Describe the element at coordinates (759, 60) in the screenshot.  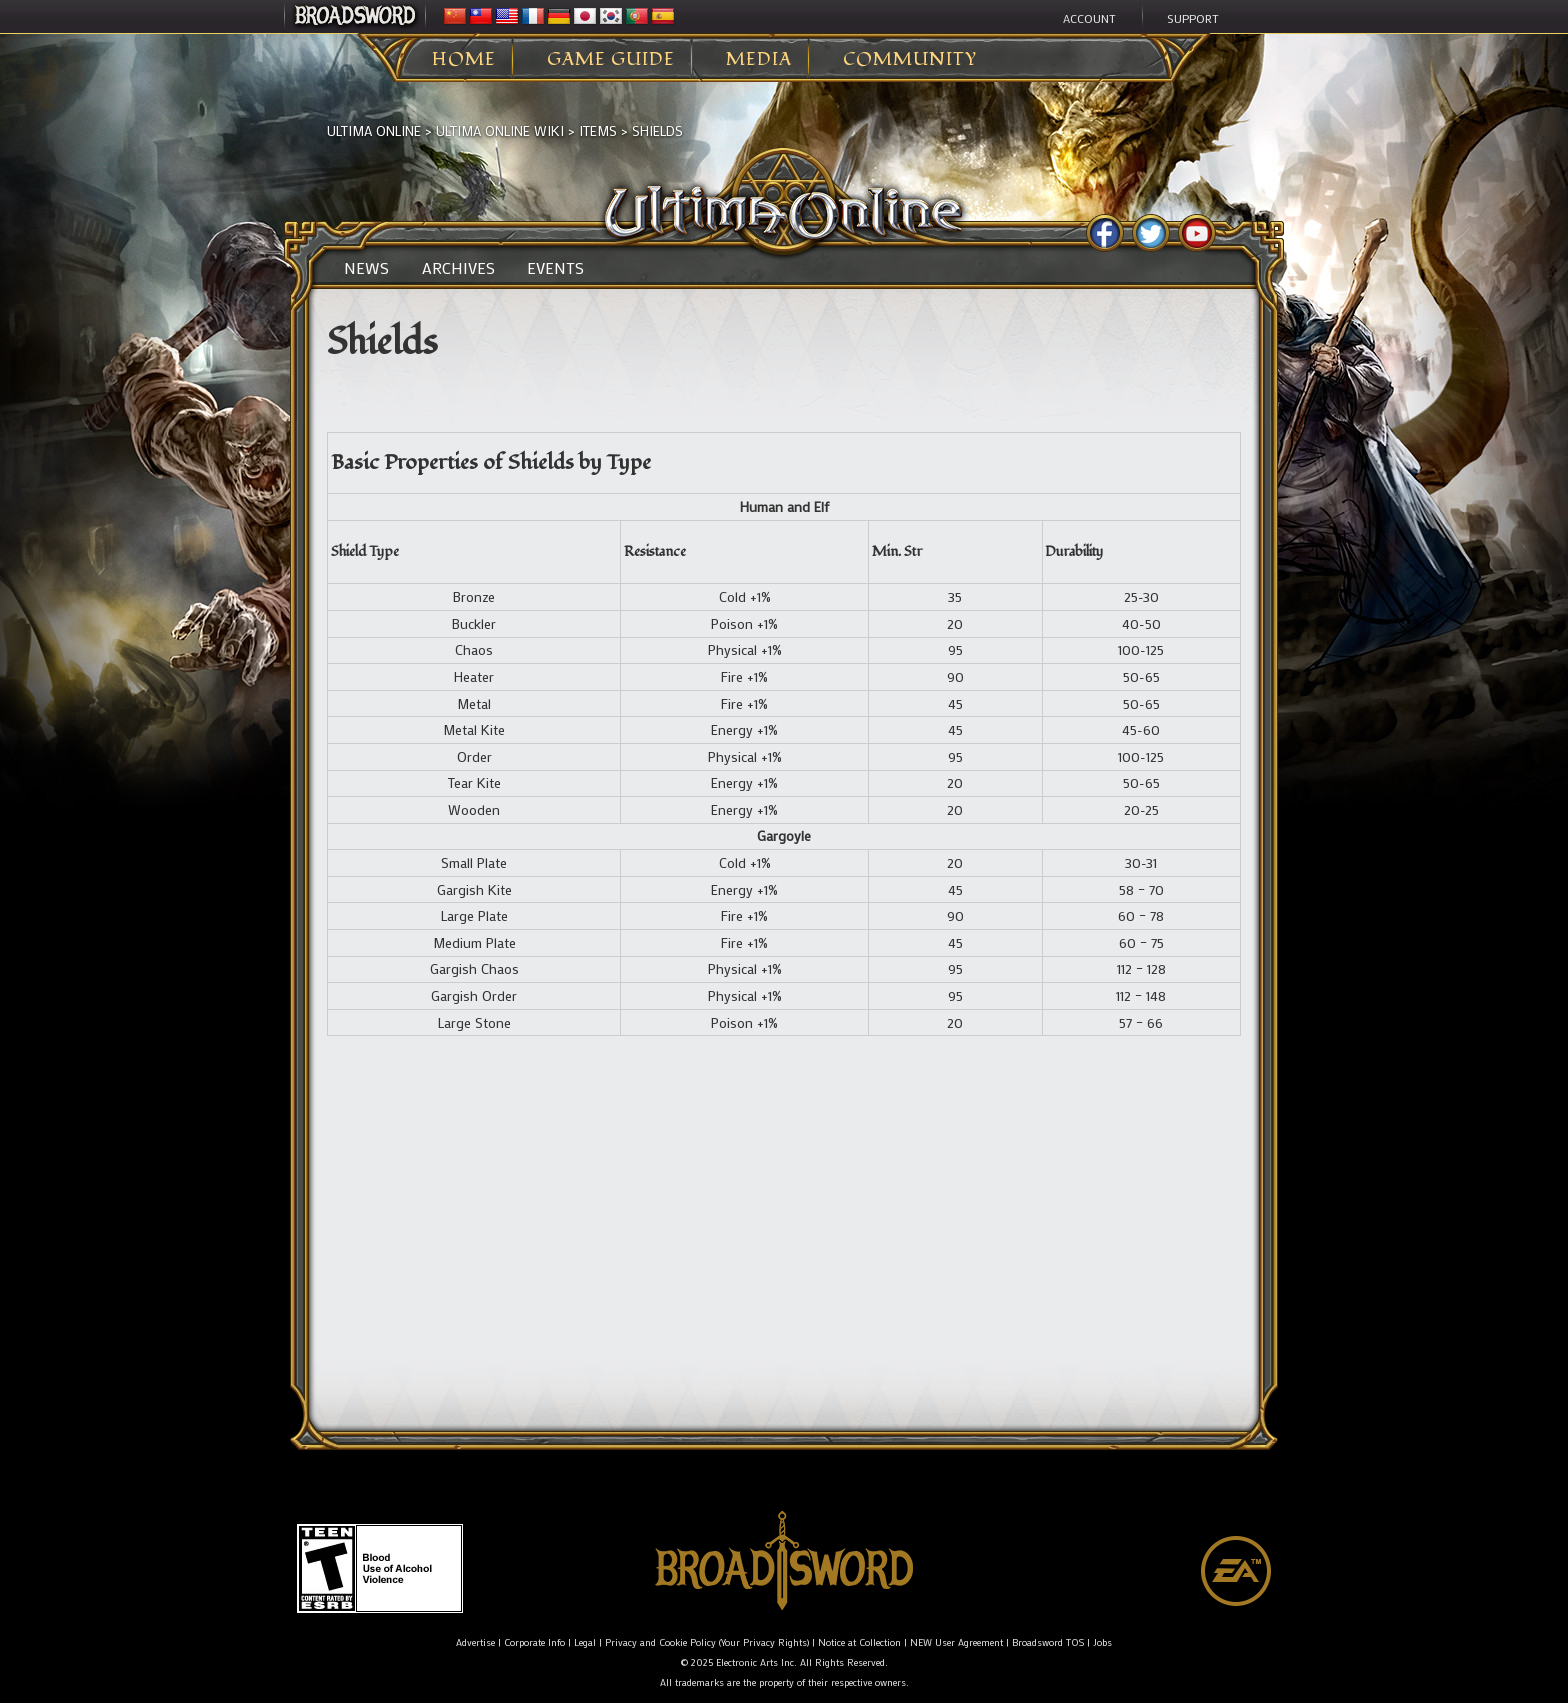
I see `Media` at that location.